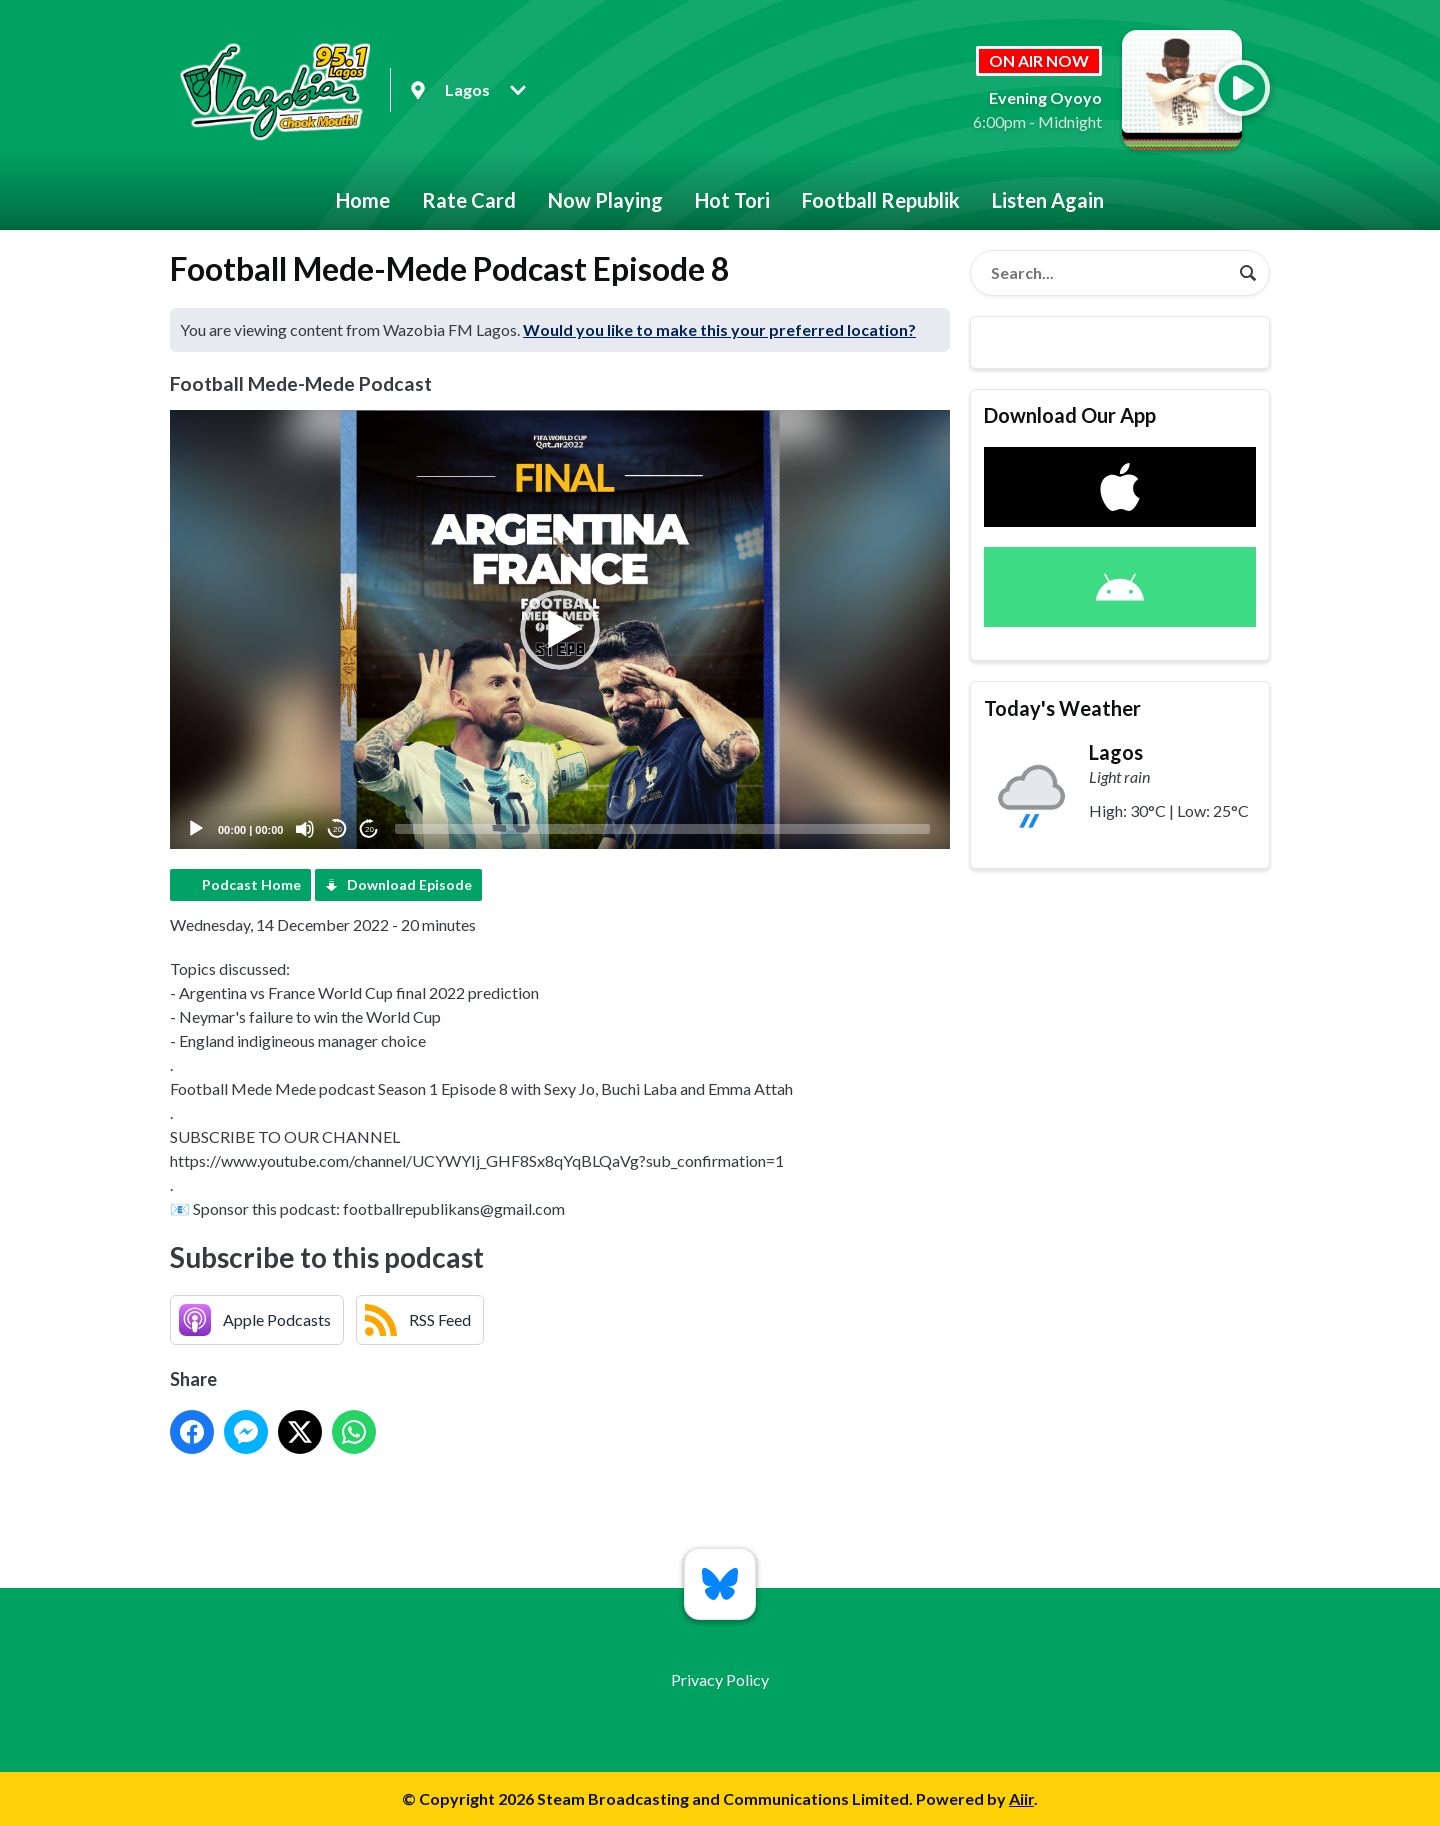 The height and width of the screenshot is (1826, 1440). Describe the element at coordinates (662, 829) in the screenshot. I see `[slider]` at that location.